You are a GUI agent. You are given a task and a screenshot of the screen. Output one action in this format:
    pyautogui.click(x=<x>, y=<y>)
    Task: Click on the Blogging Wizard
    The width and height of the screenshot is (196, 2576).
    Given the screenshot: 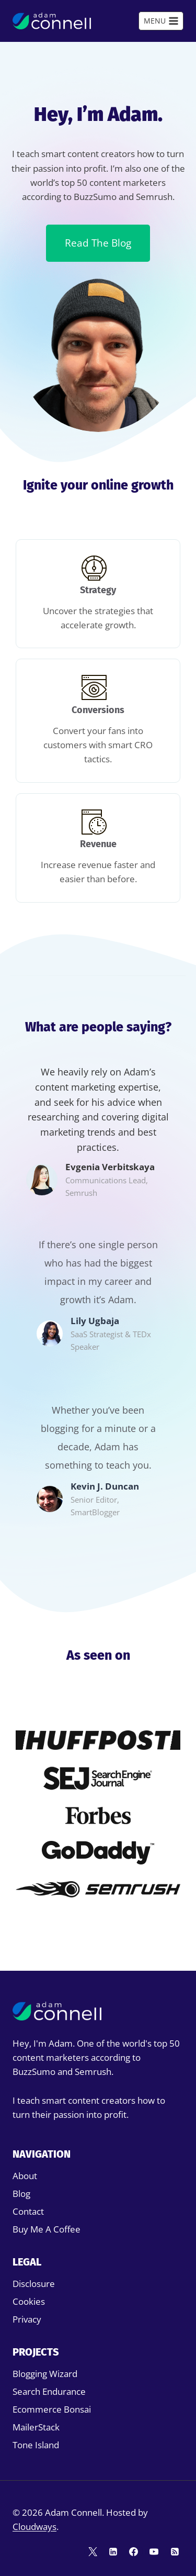 What is the action you would take?
    pyautogui.click(x=45, y=2374)
    